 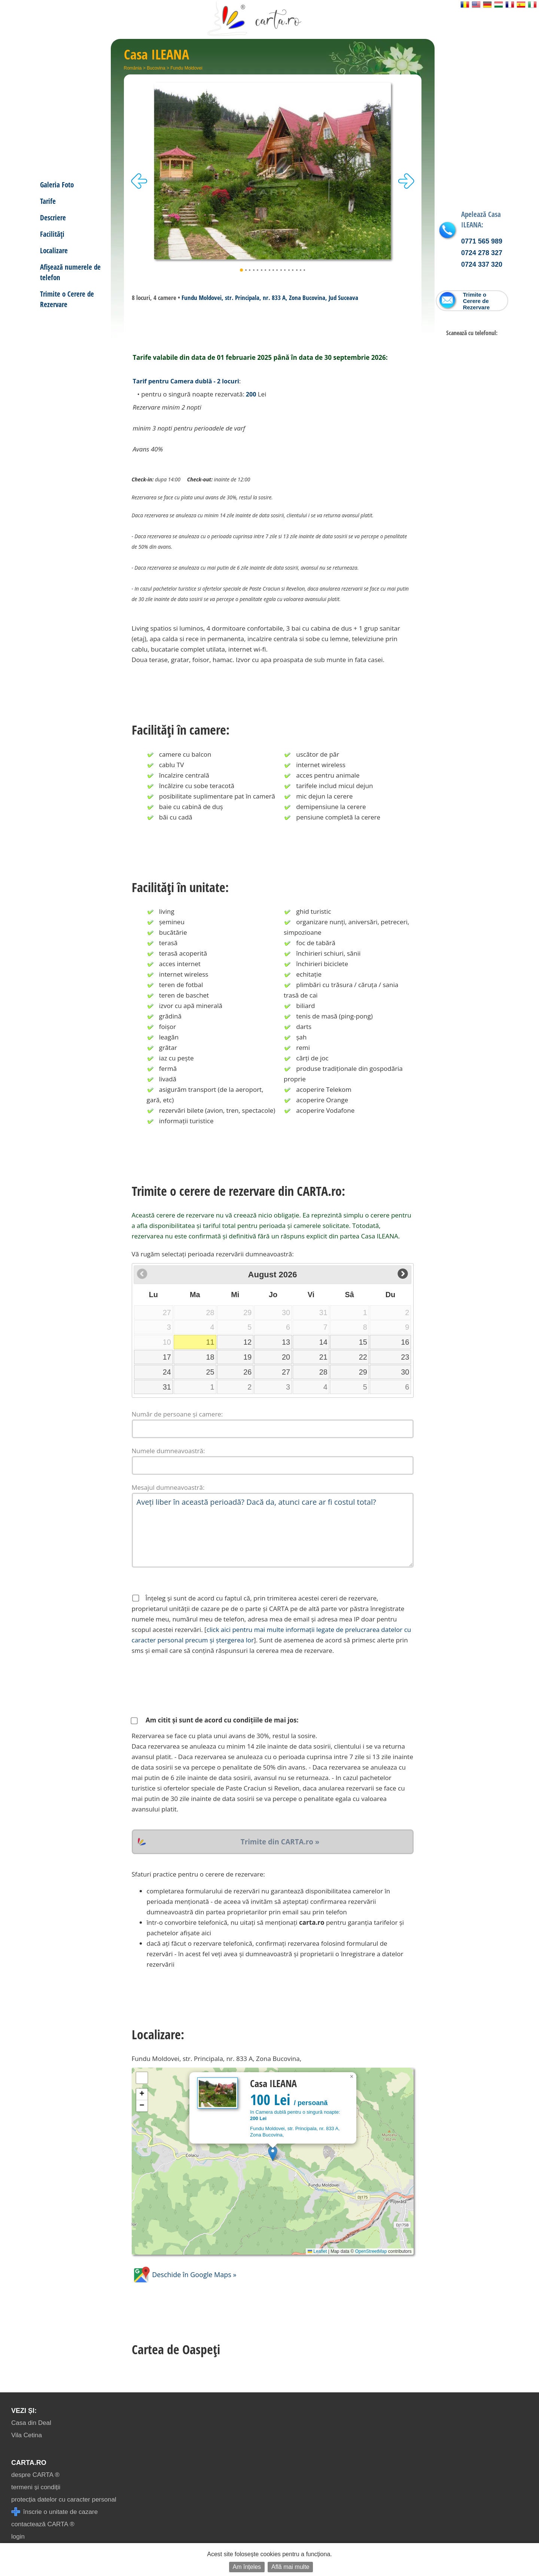 I want to click on 27, so click(x=286, y=1372).